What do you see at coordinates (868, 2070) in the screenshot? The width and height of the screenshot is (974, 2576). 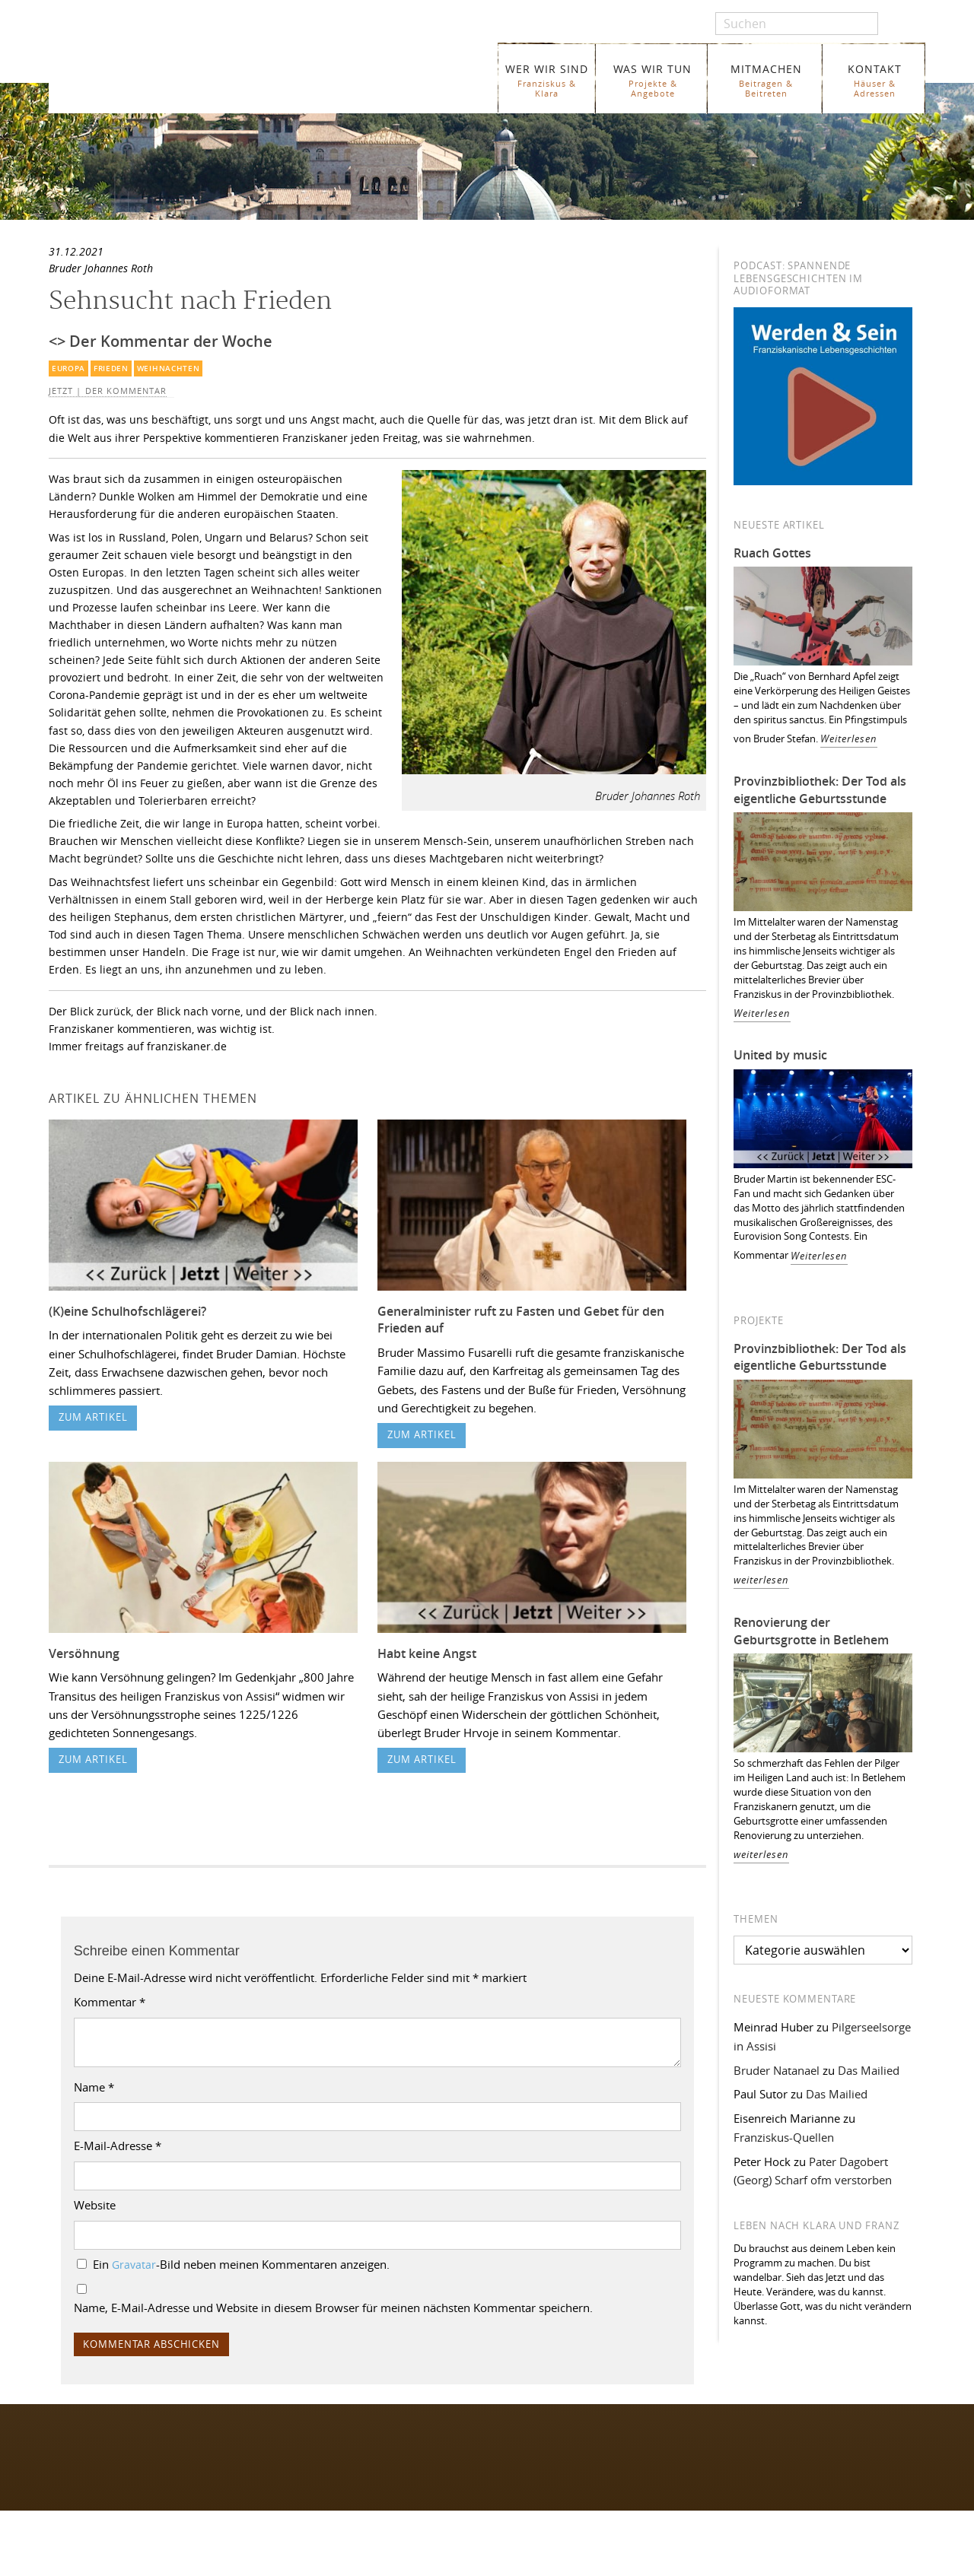 I see `Das Mailied` at bounding box center [868, 2070].